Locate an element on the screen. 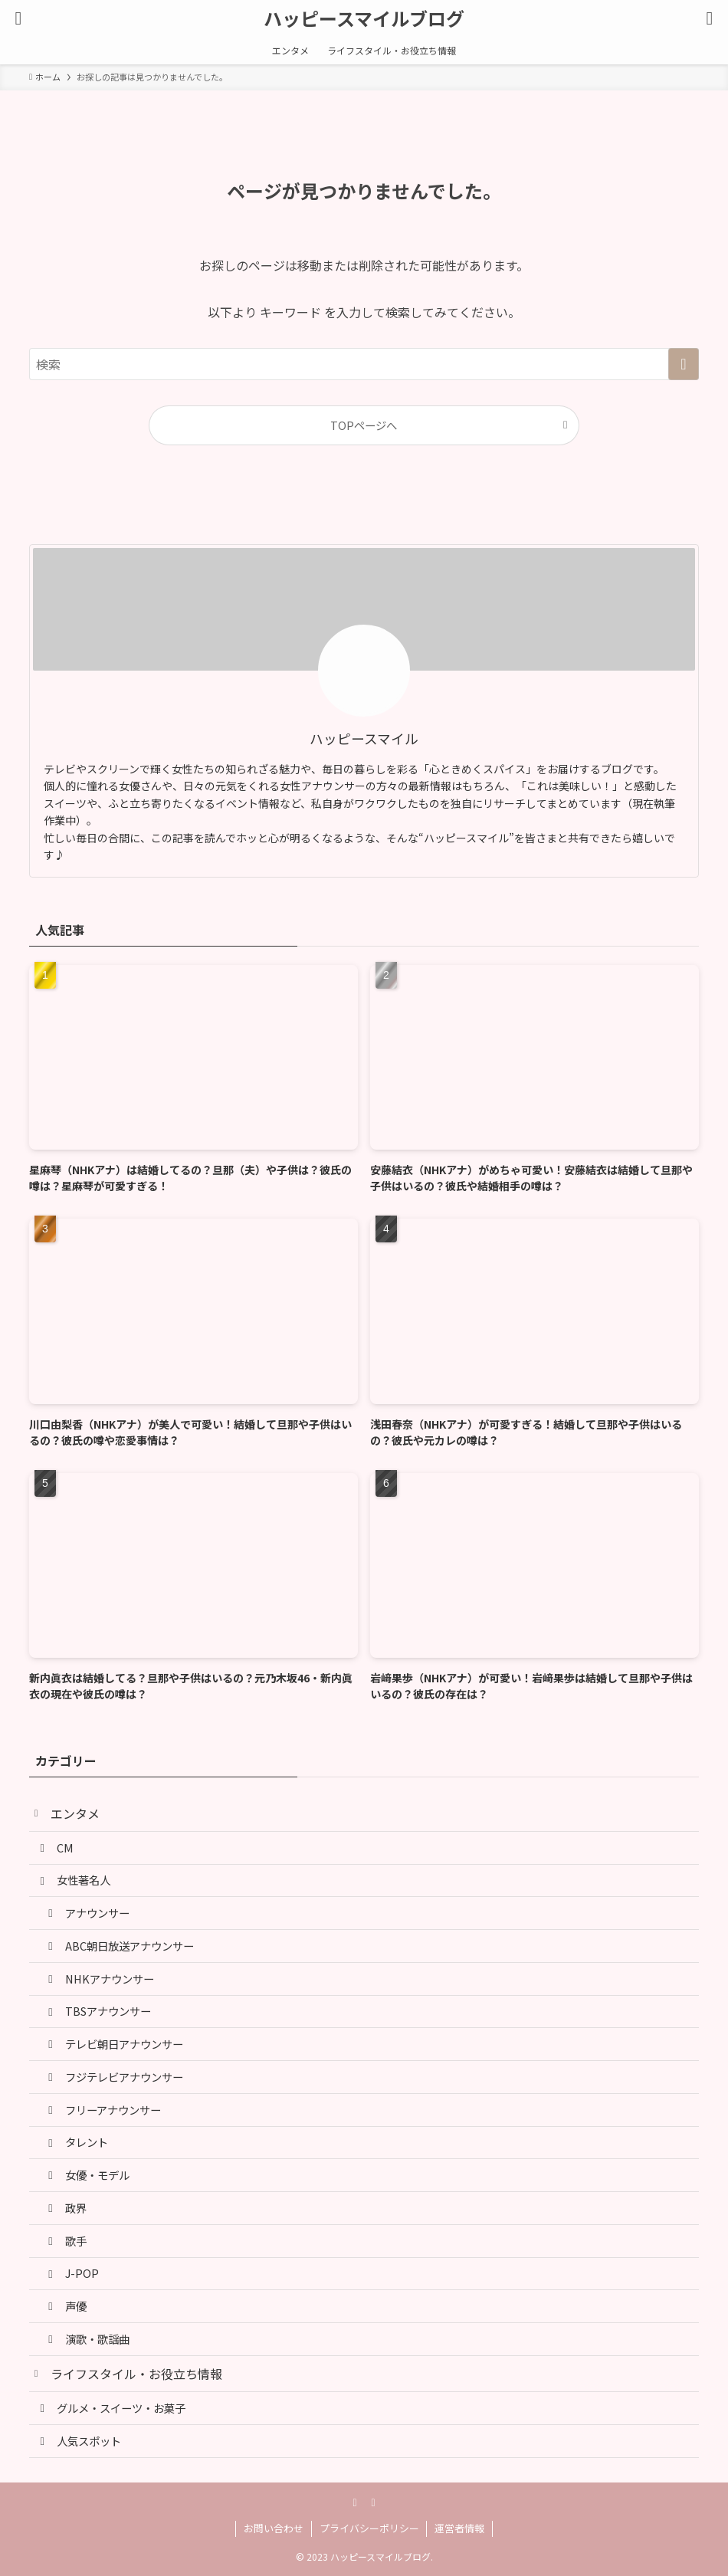  フジテレビアナウンサー is located at coordinates (124, 2077).